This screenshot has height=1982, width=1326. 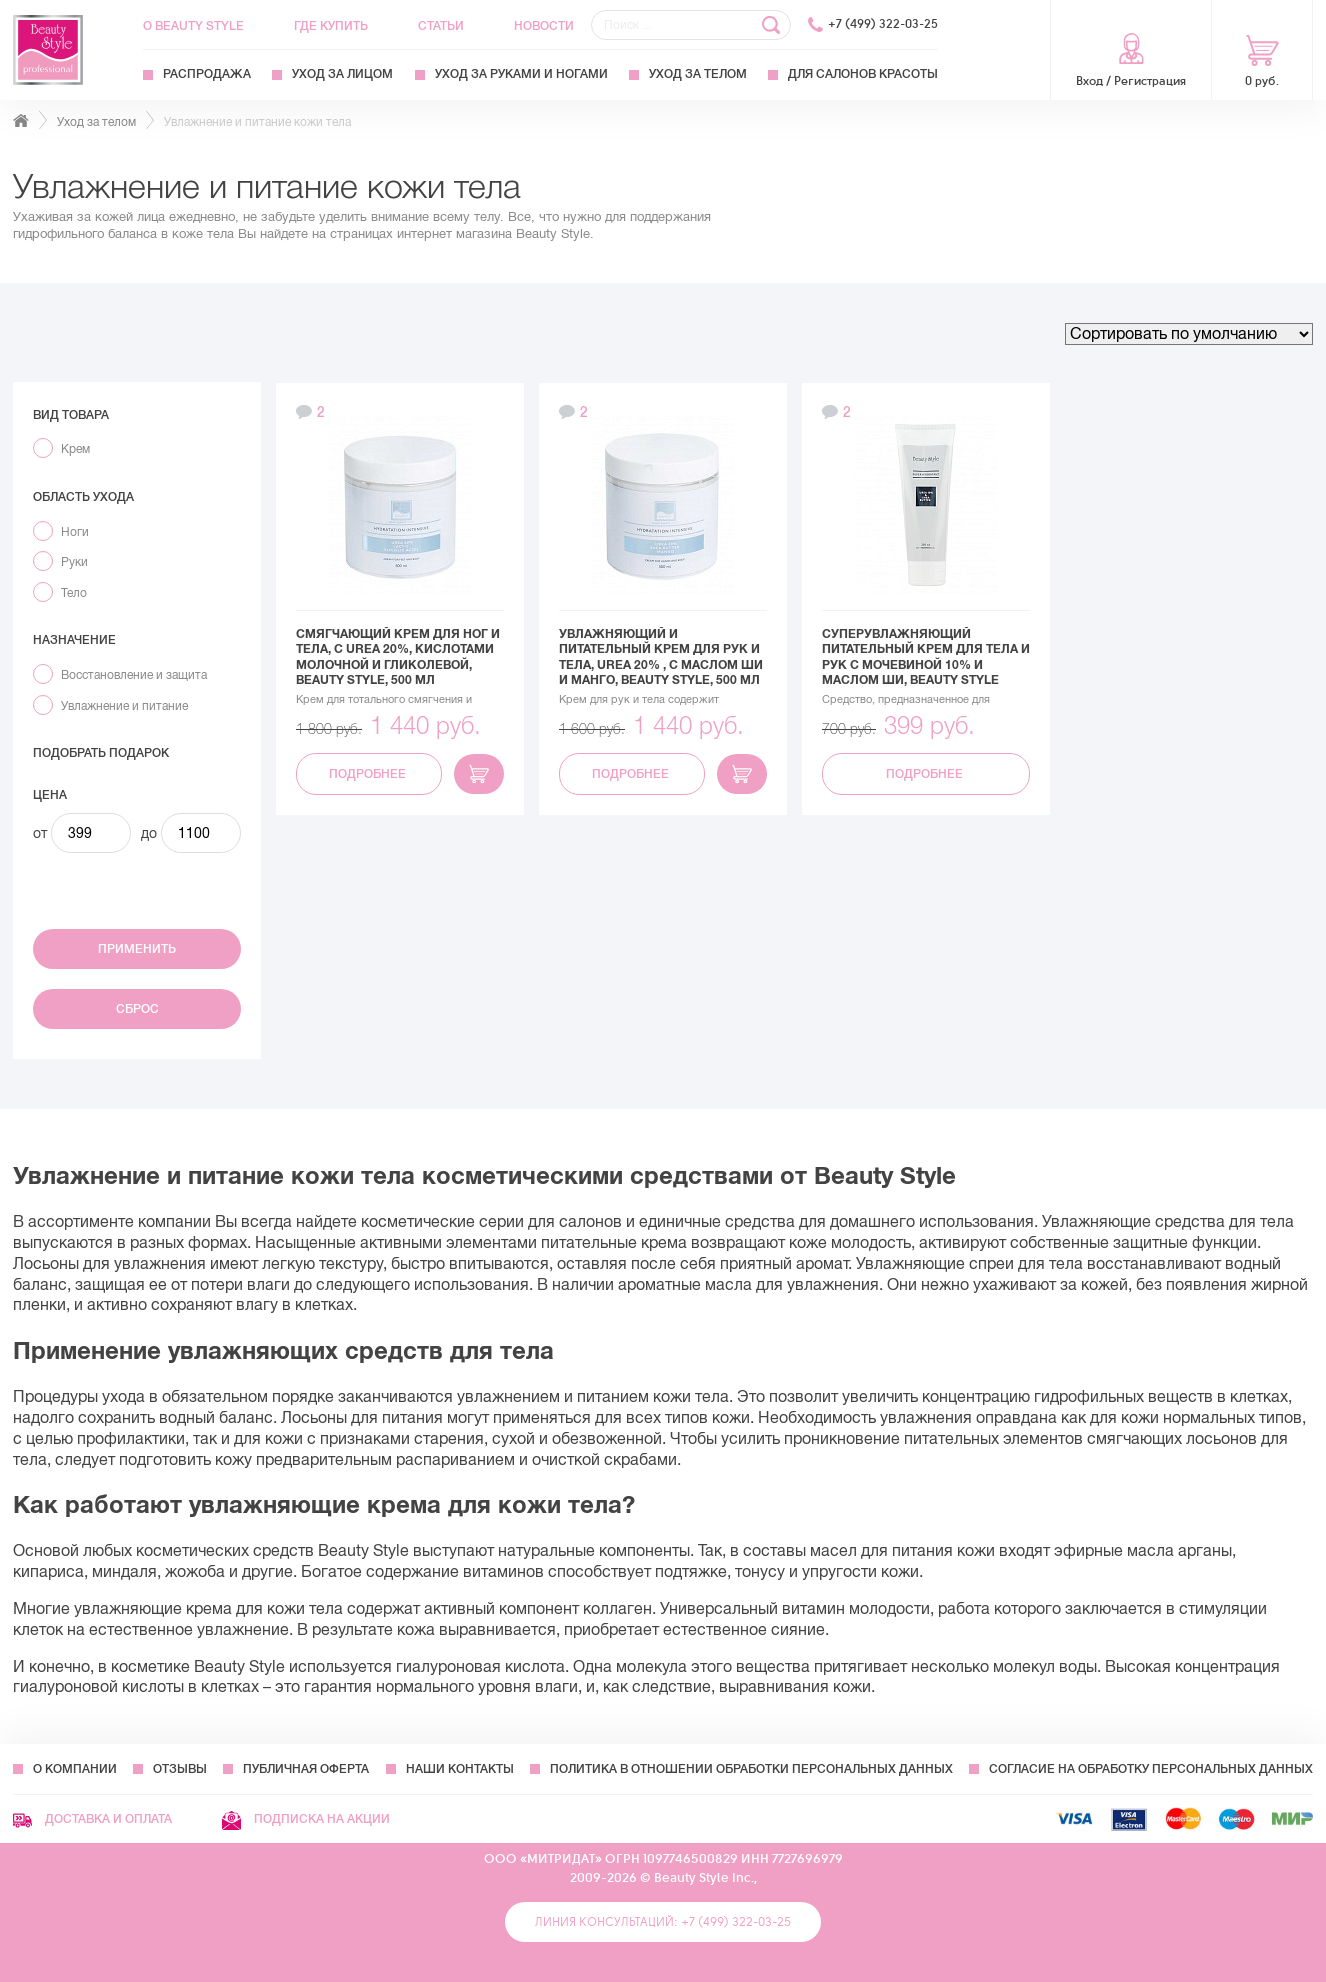 I want to click on Наши контакты, so click(x=460, y=1769).